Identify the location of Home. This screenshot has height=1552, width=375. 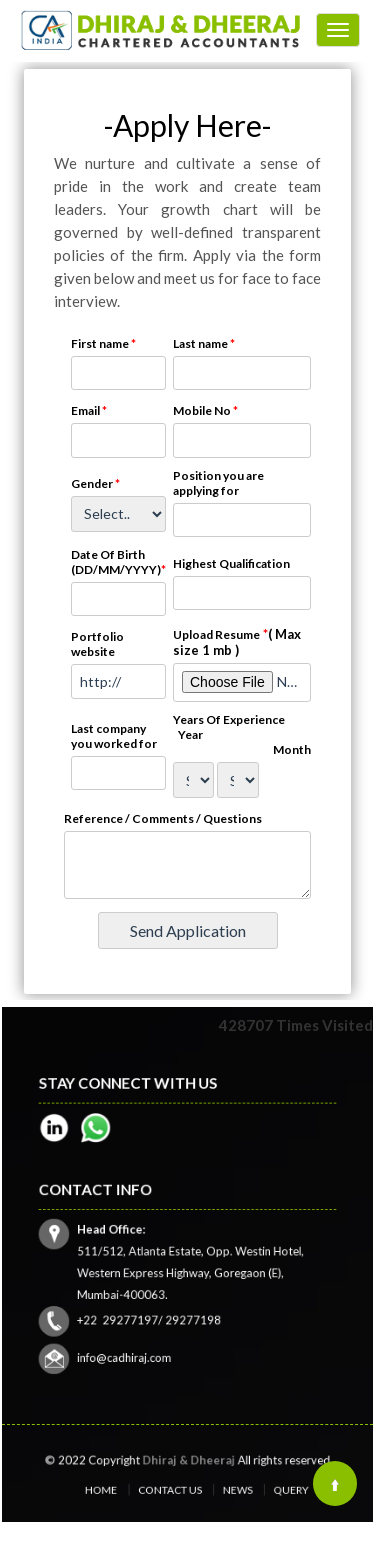
(126, 1488).